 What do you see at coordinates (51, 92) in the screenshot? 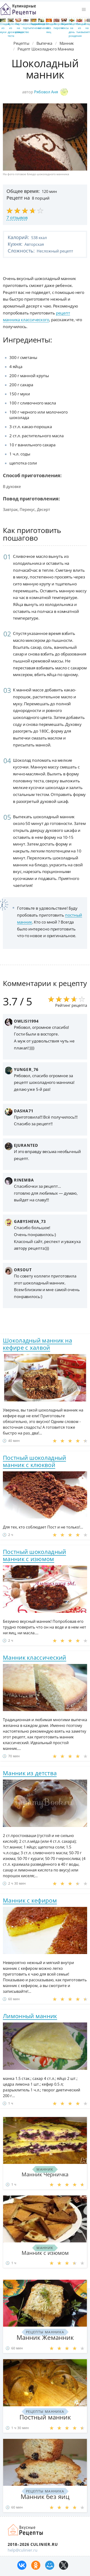
I see `Рябовол Аня` at bounding box center [51, 92].